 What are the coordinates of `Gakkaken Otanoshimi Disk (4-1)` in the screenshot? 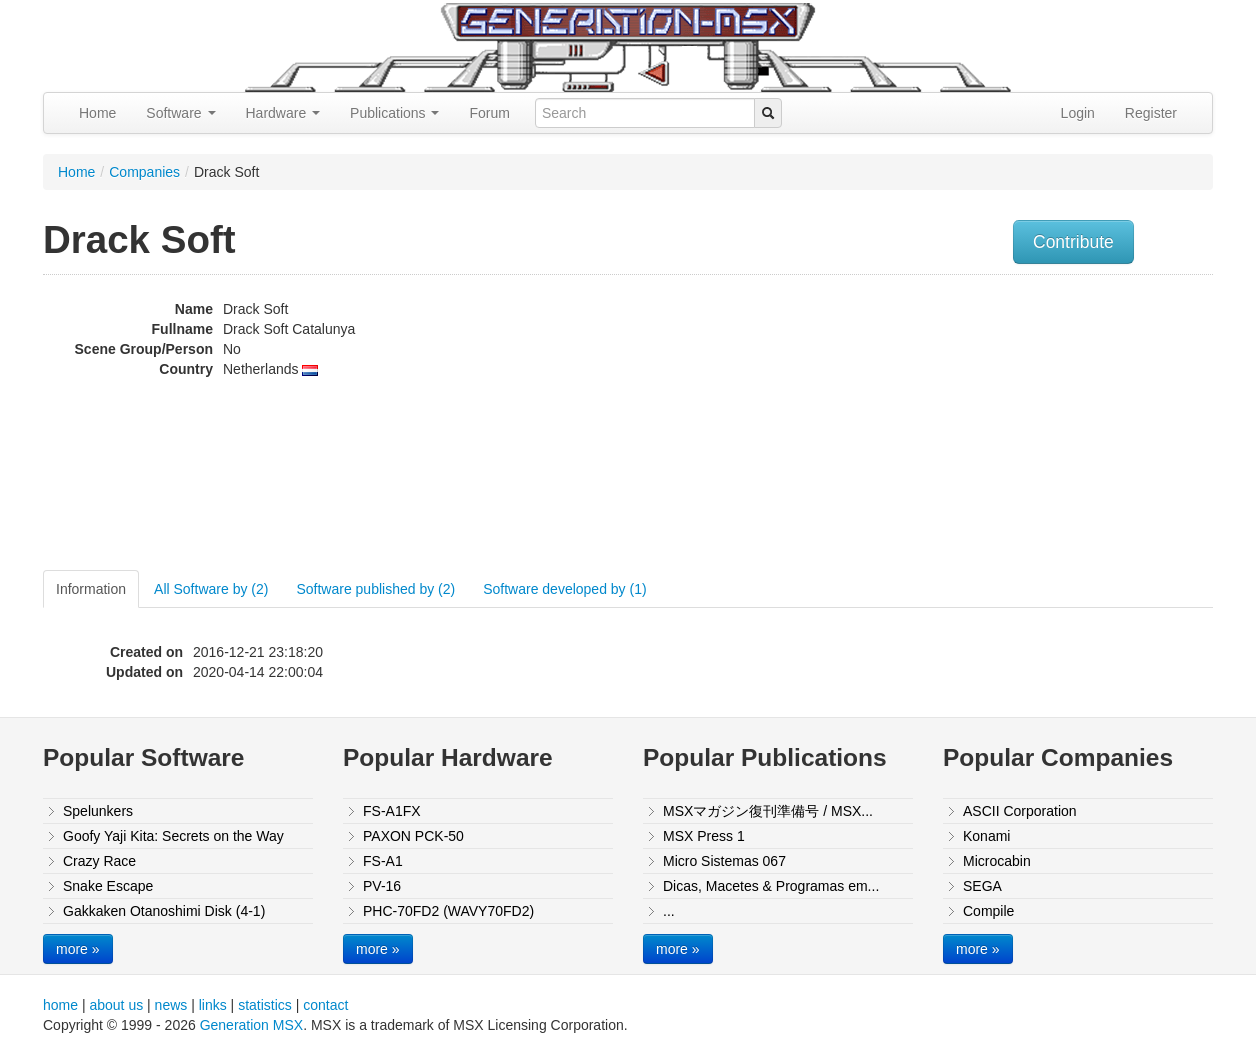 It's located at (164, 911).